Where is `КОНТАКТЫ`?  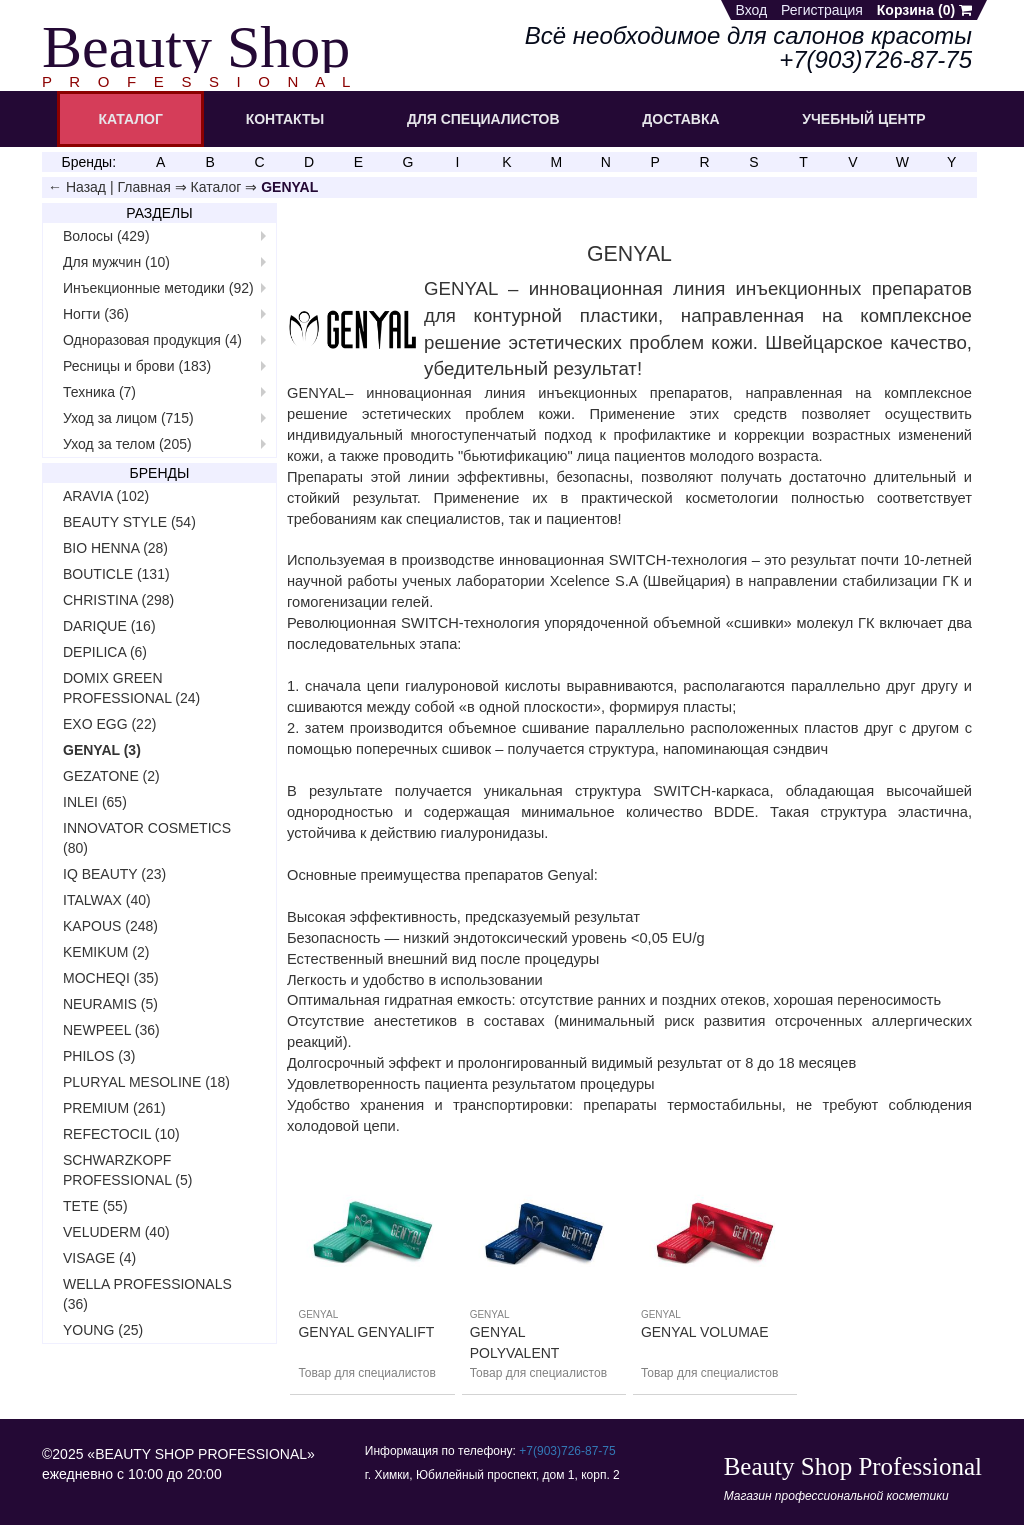 КОНТАКТЫ is located at coordinates (285, 119).